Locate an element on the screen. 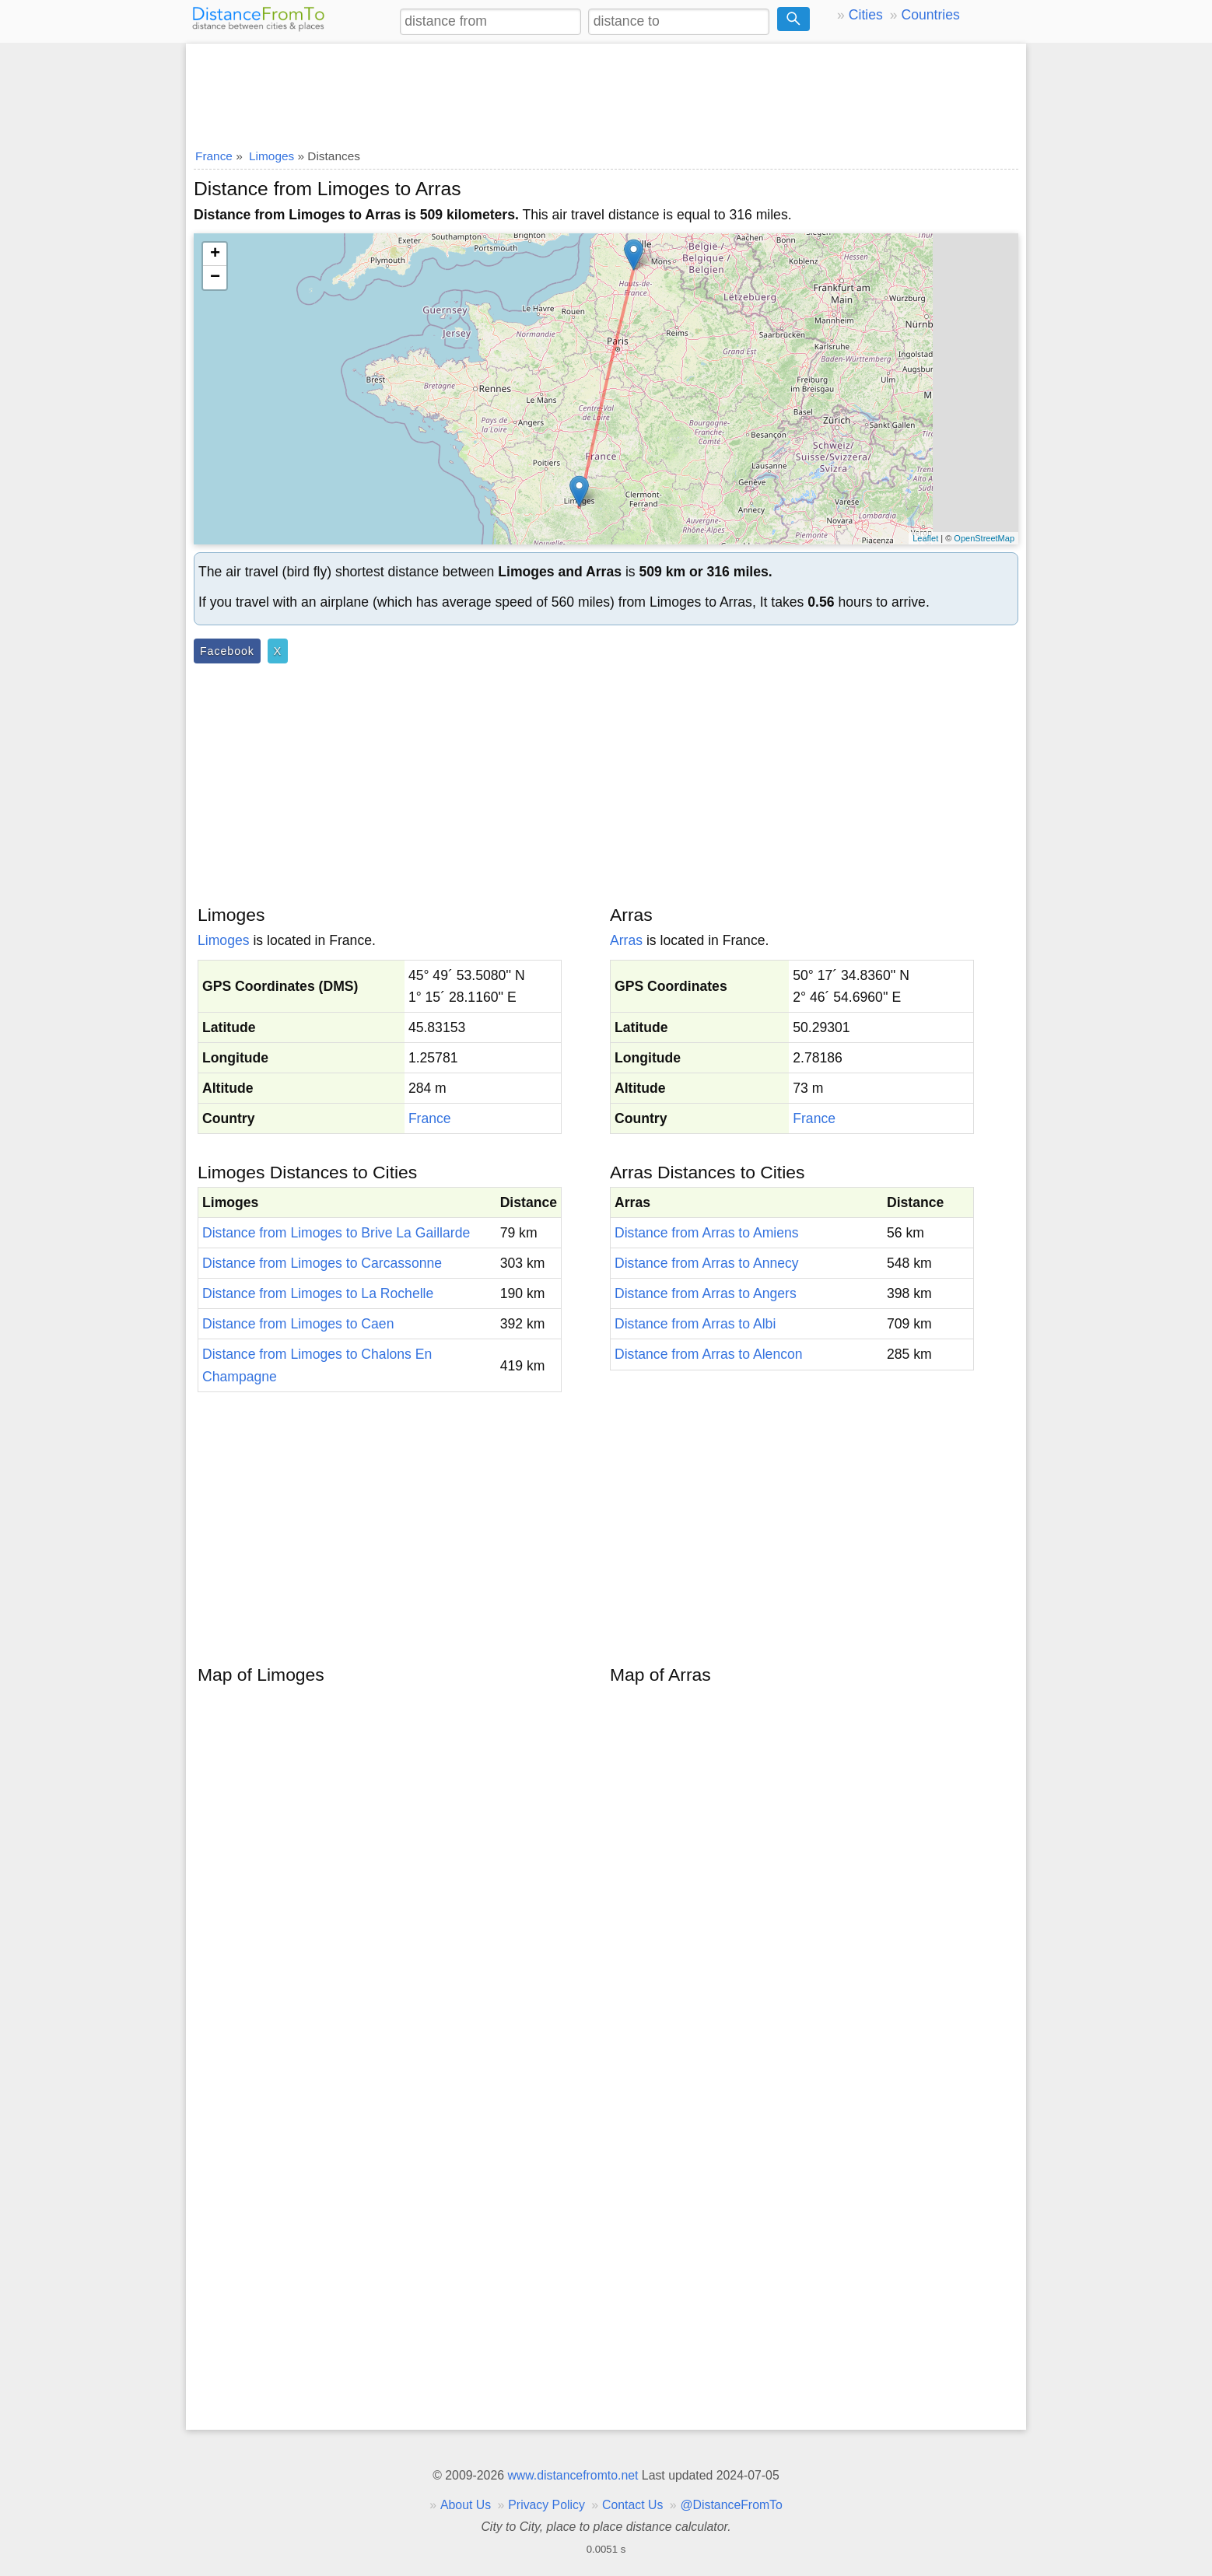 The height and width of the screenshot is (2576, 1212). www.distancefromto.net is located at coordinates (572, 2475).